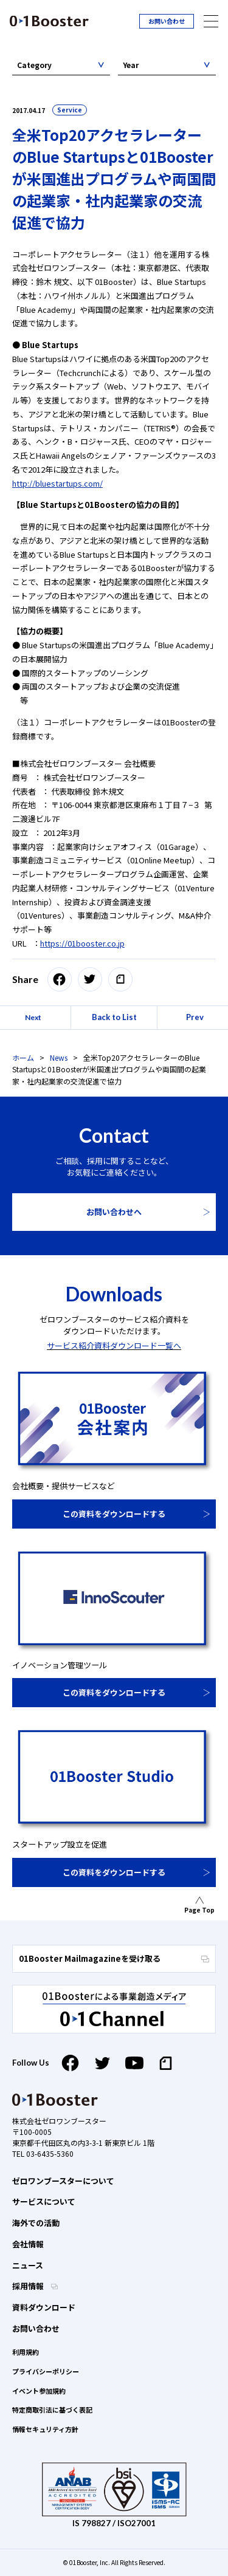 The image size is (228, 2576). Describe the element at coordinates (114, 1017) in the screenshot. I see `Back to List` at that location.